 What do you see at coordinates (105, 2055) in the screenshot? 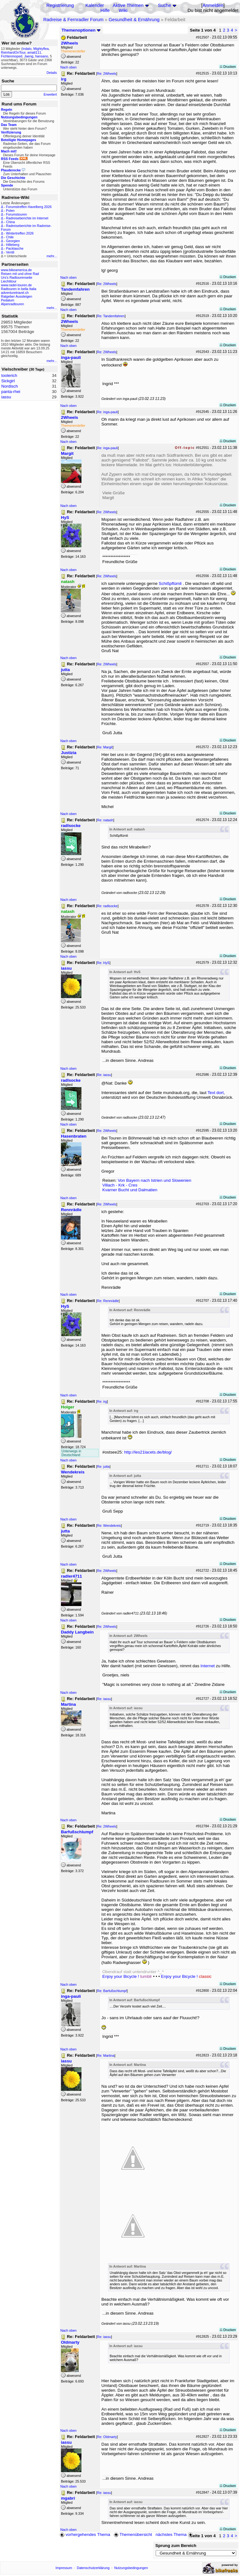
I see `Re: Martina` at bounding box center [105, 2055].